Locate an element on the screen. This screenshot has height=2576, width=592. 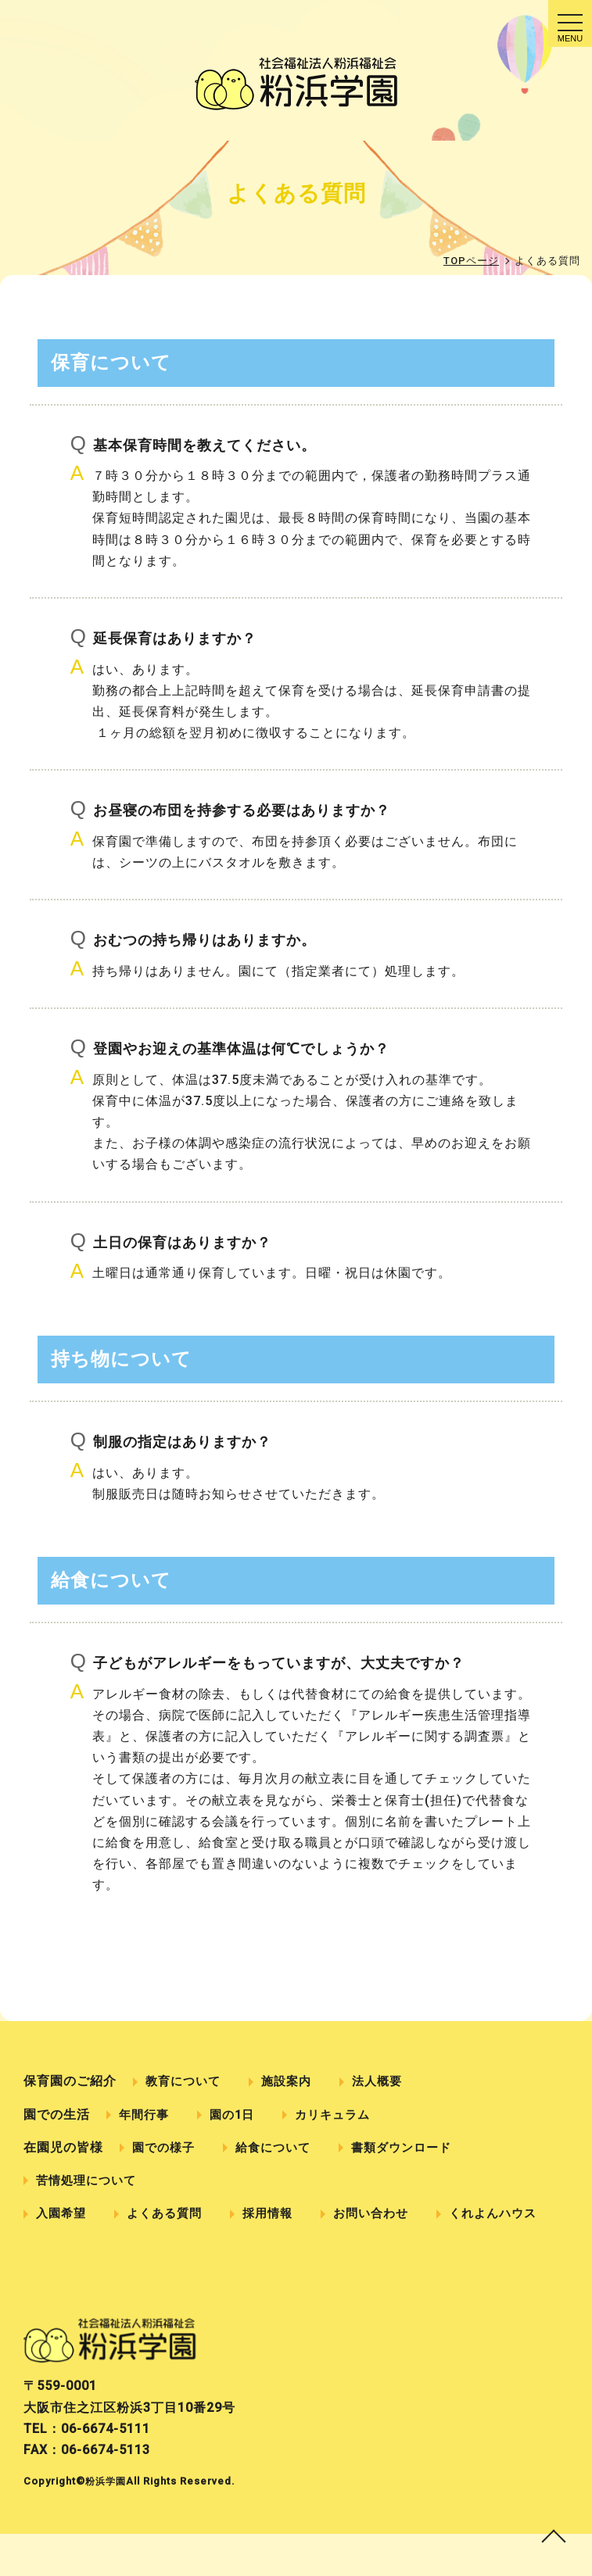
よくある質問｜社会福祉法人粉浜福祉会 粉浜学園 is located at coordinates (296, 83).